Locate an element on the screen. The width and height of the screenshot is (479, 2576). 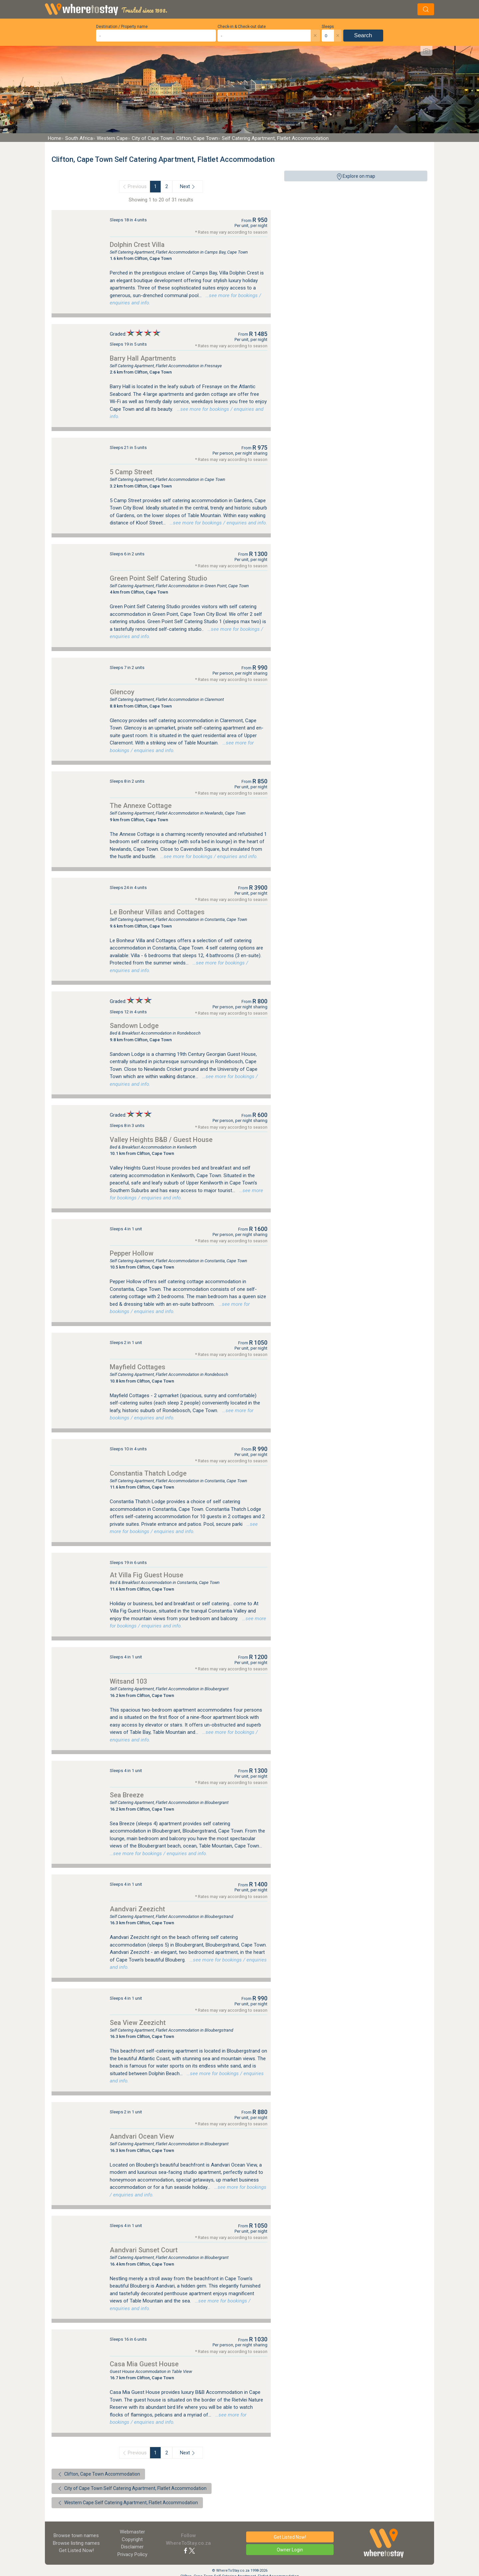
Sandown Lodge is located at coordinates (134, 1026).